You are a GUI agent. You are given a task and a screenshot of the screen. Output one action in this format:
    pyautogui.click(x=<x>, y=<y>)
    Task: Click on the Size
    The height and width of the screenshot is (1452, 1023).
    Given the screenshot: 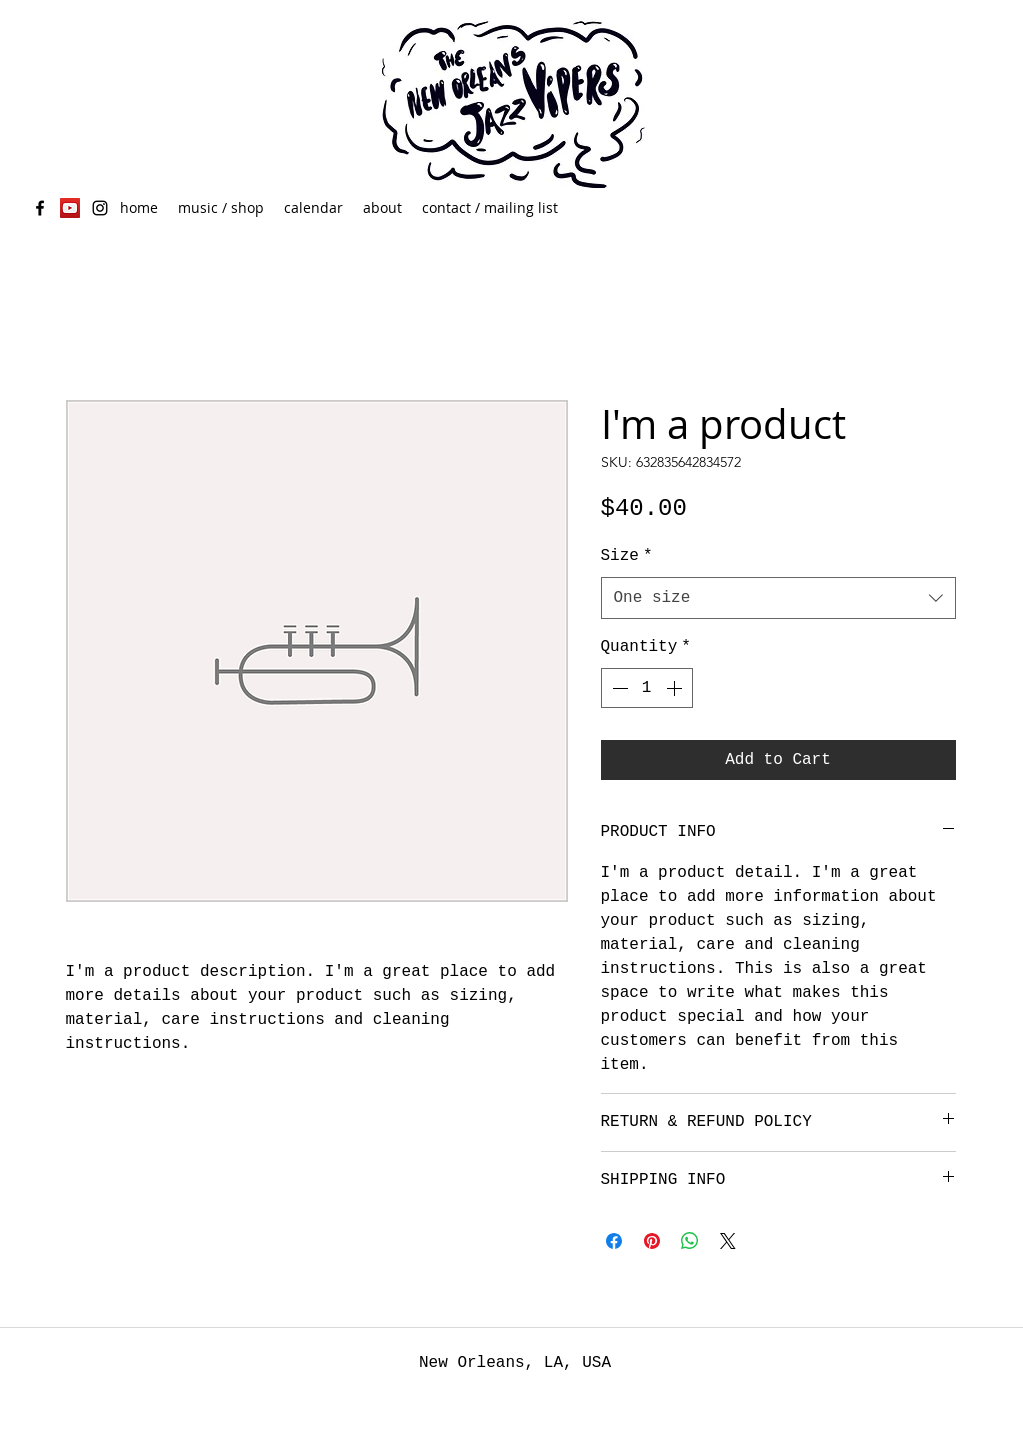 What is the action you would take?
    pyautogui.click(x=627, y=556)
    